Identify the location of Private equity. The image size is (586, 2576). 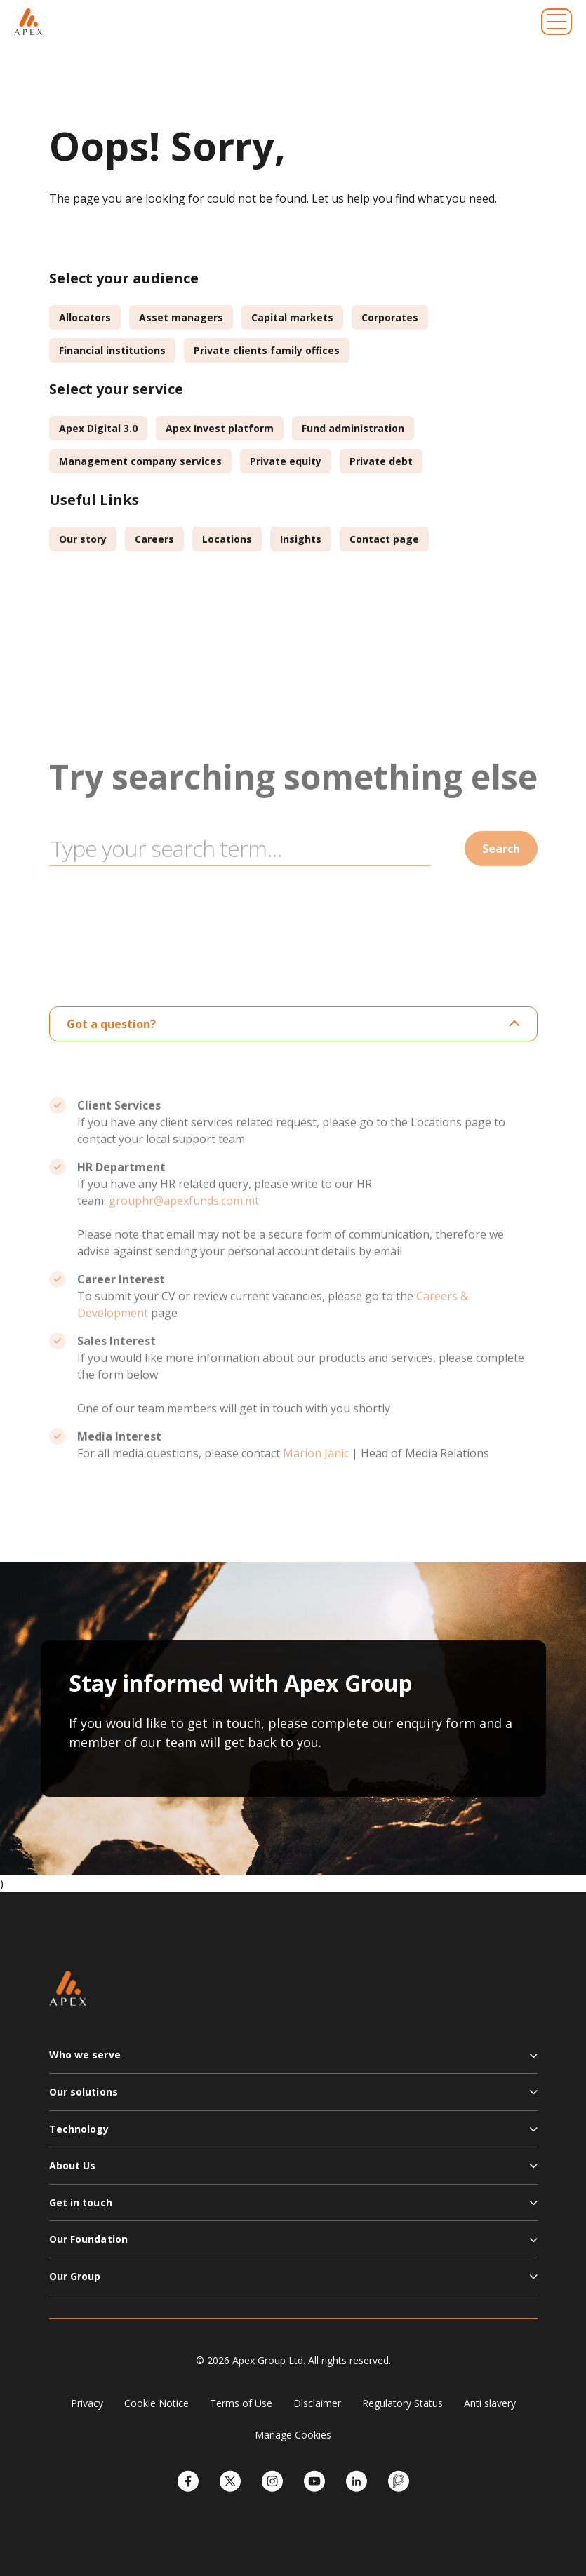
(285, 461).